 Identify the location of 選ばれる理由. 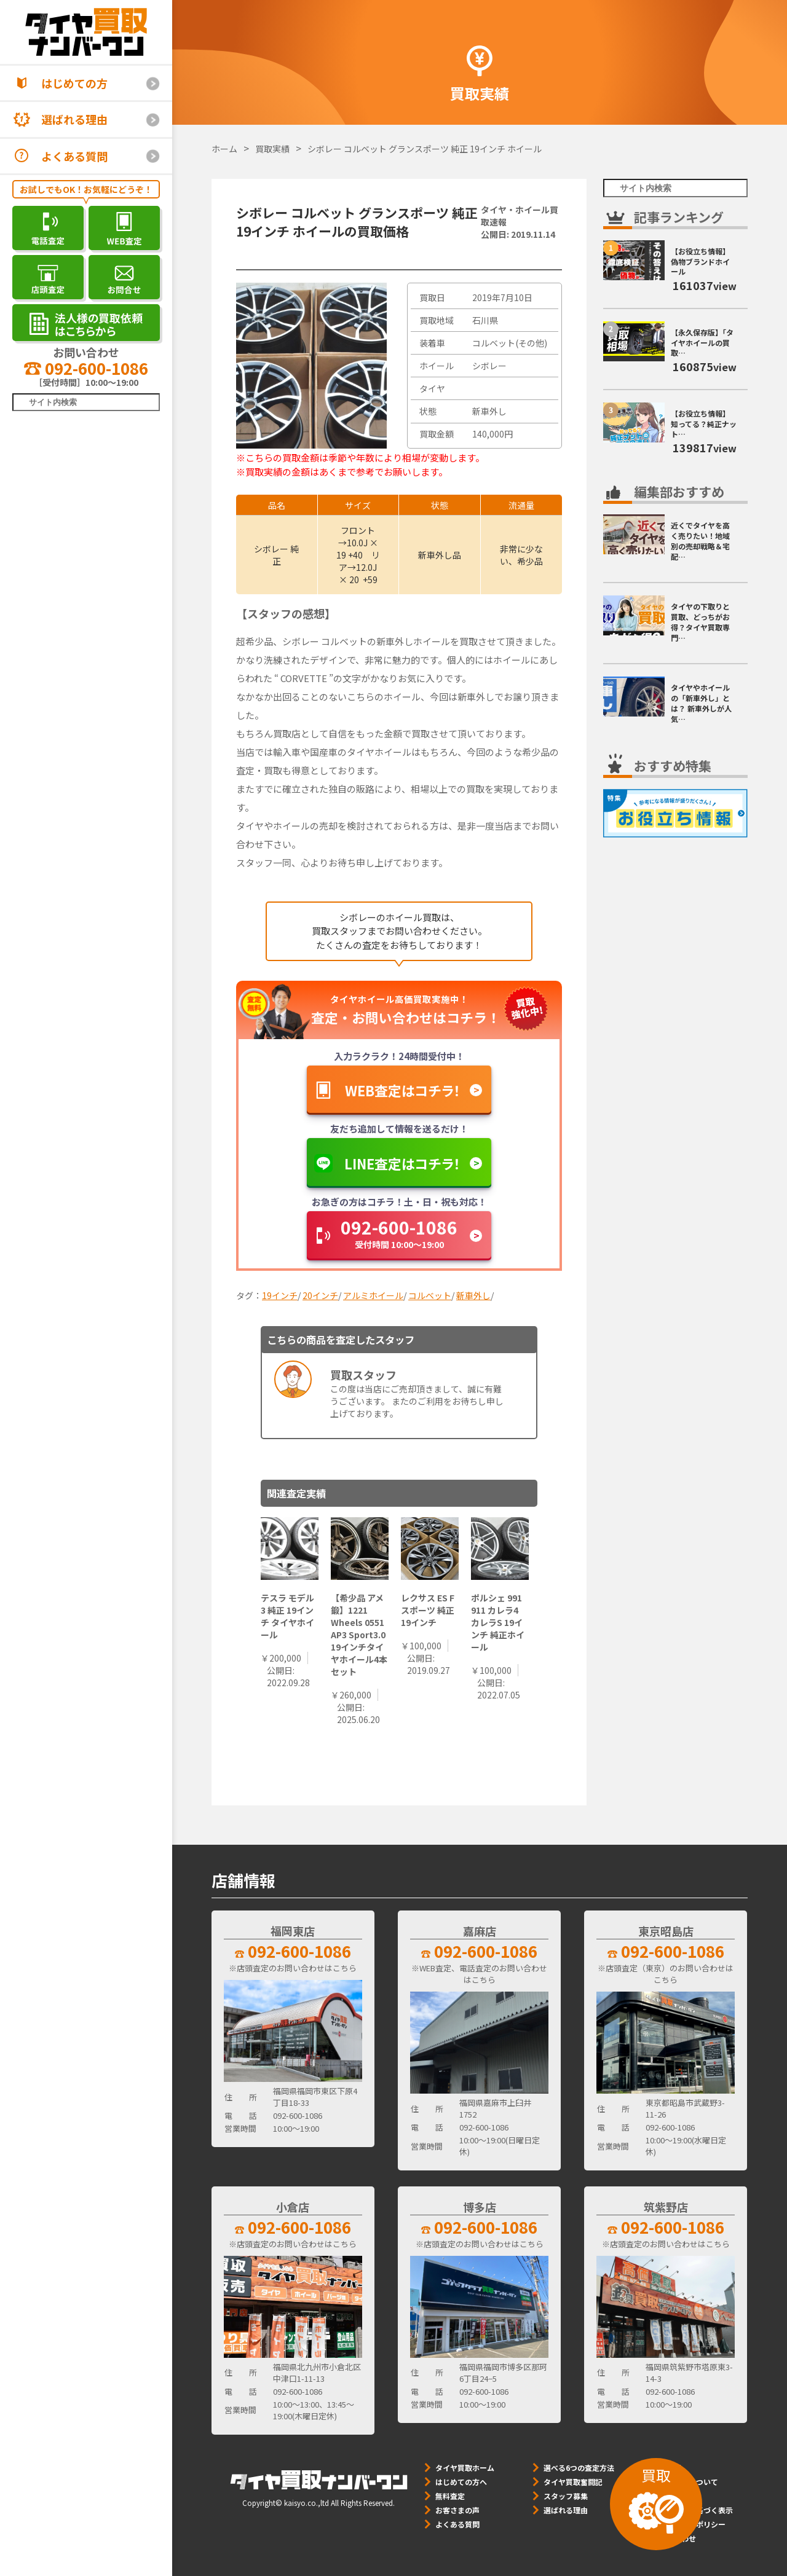
(74, 119).